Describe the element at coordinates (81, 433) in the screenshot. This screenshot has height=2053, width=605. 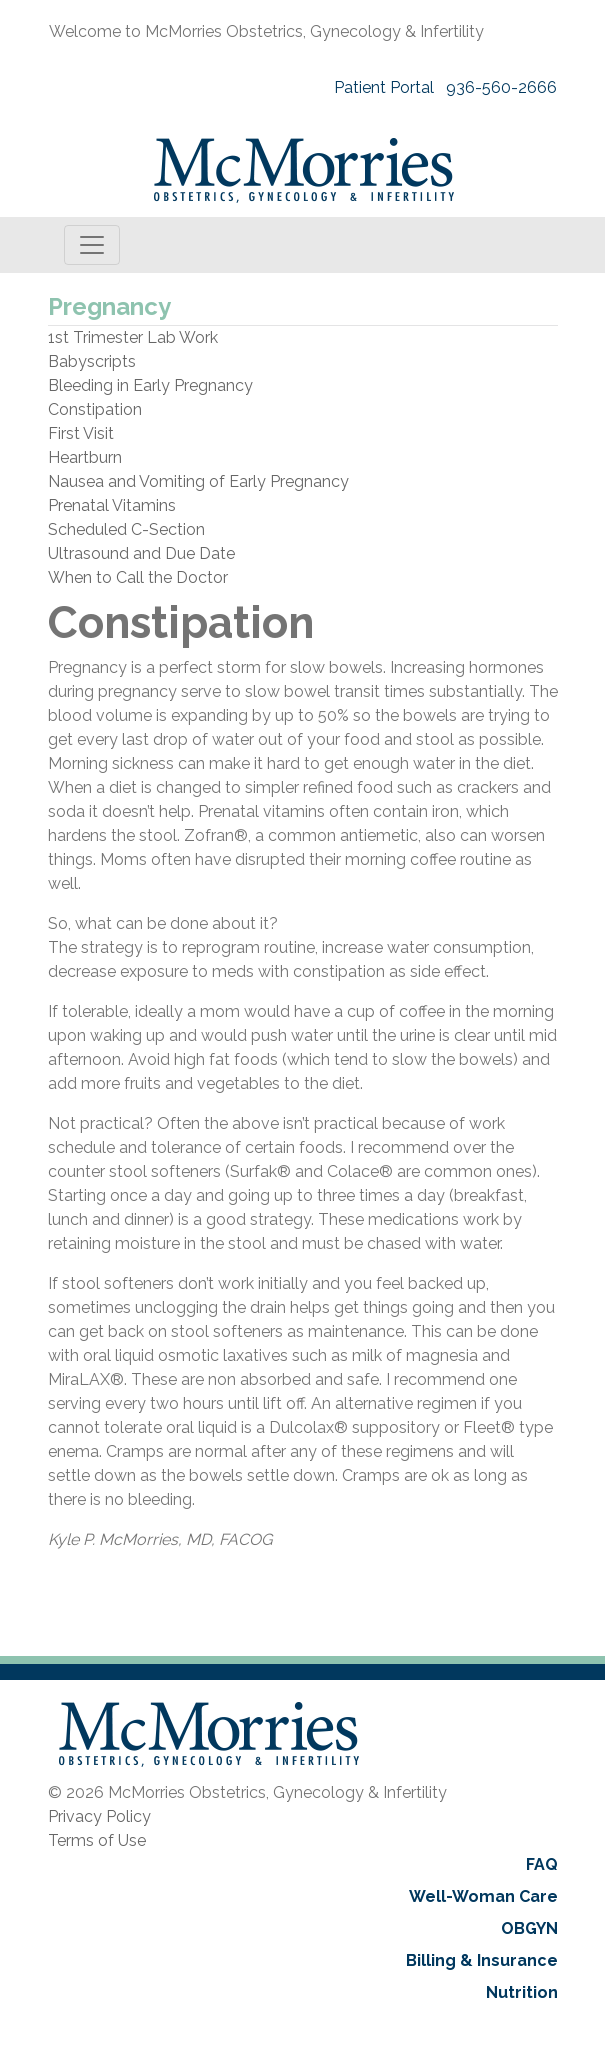
I see `First Visit` at that location.